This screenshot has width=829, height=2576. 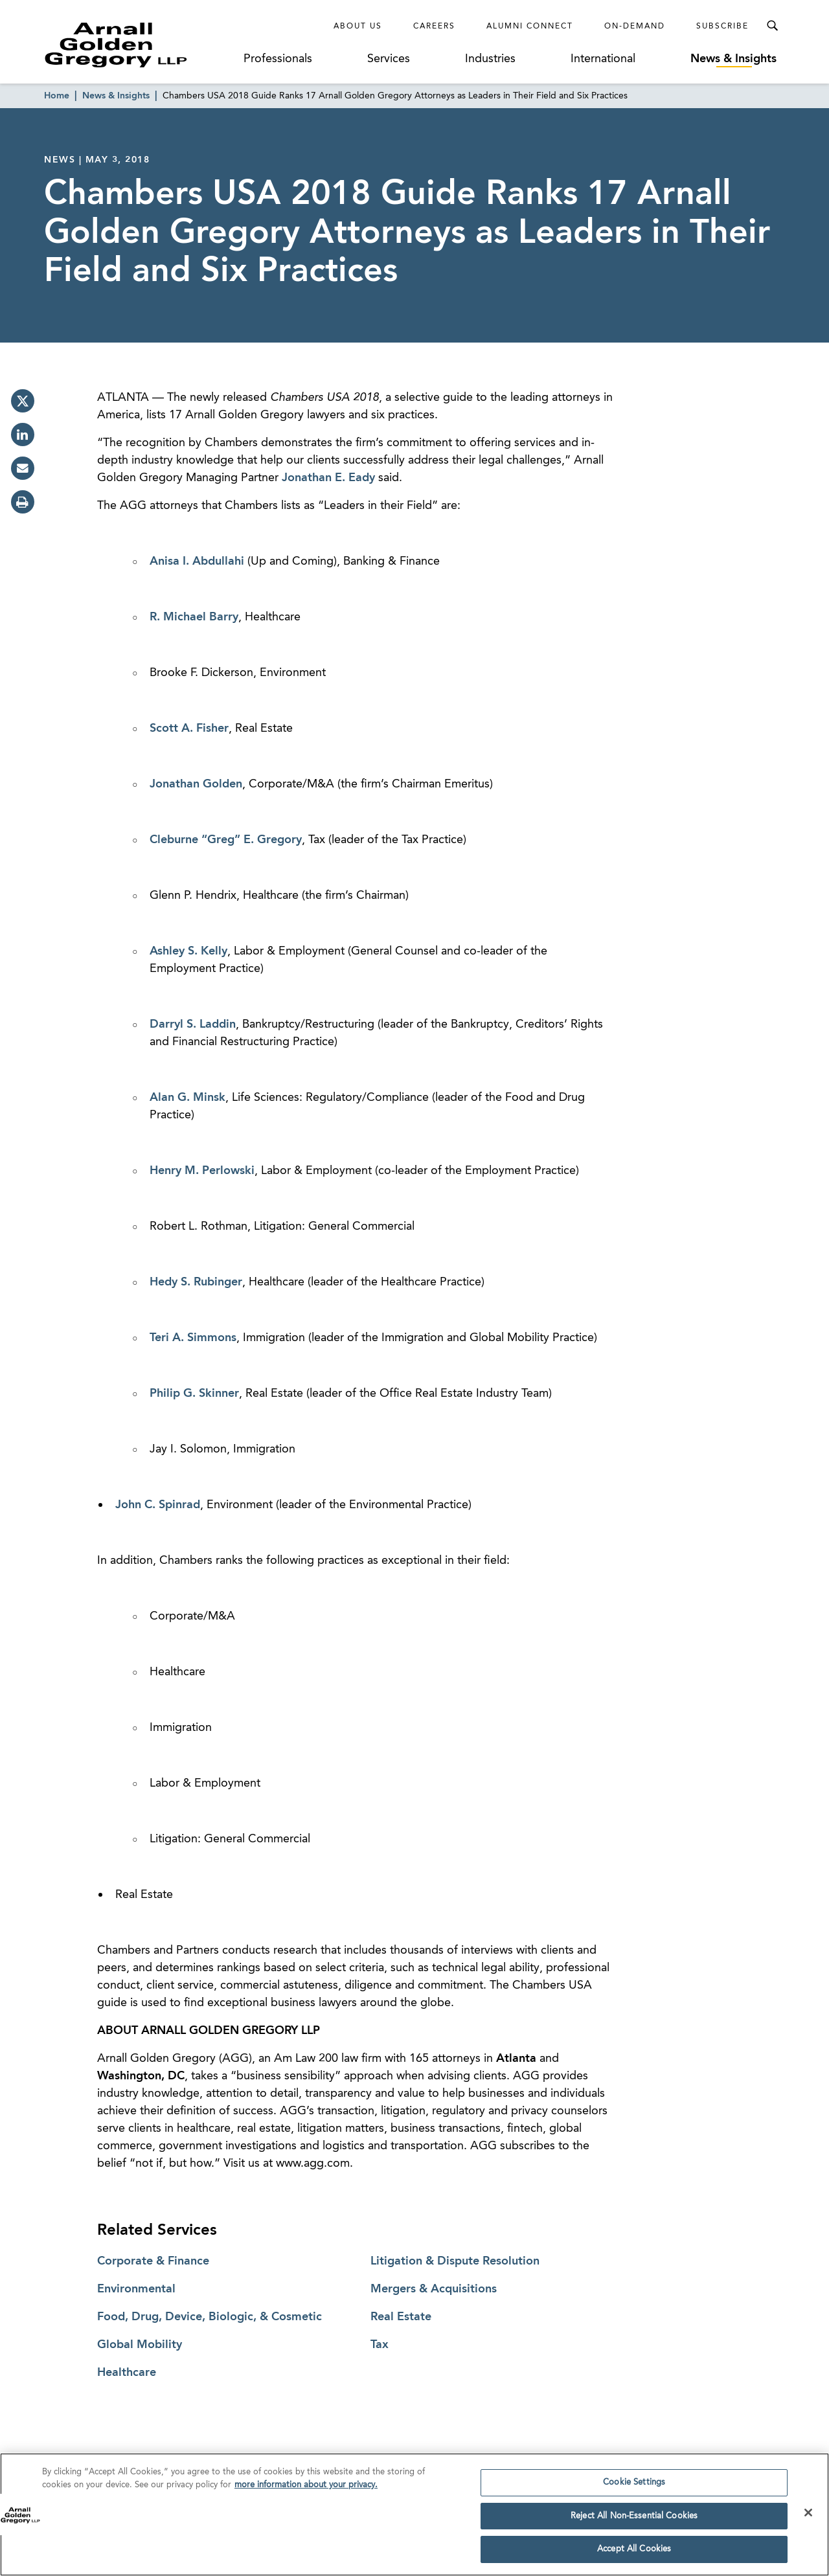 What do you see at coordinates (772, 26) in the screenshot?
I see `[Toggle Search Menu]` at bounding box center [772, 26].